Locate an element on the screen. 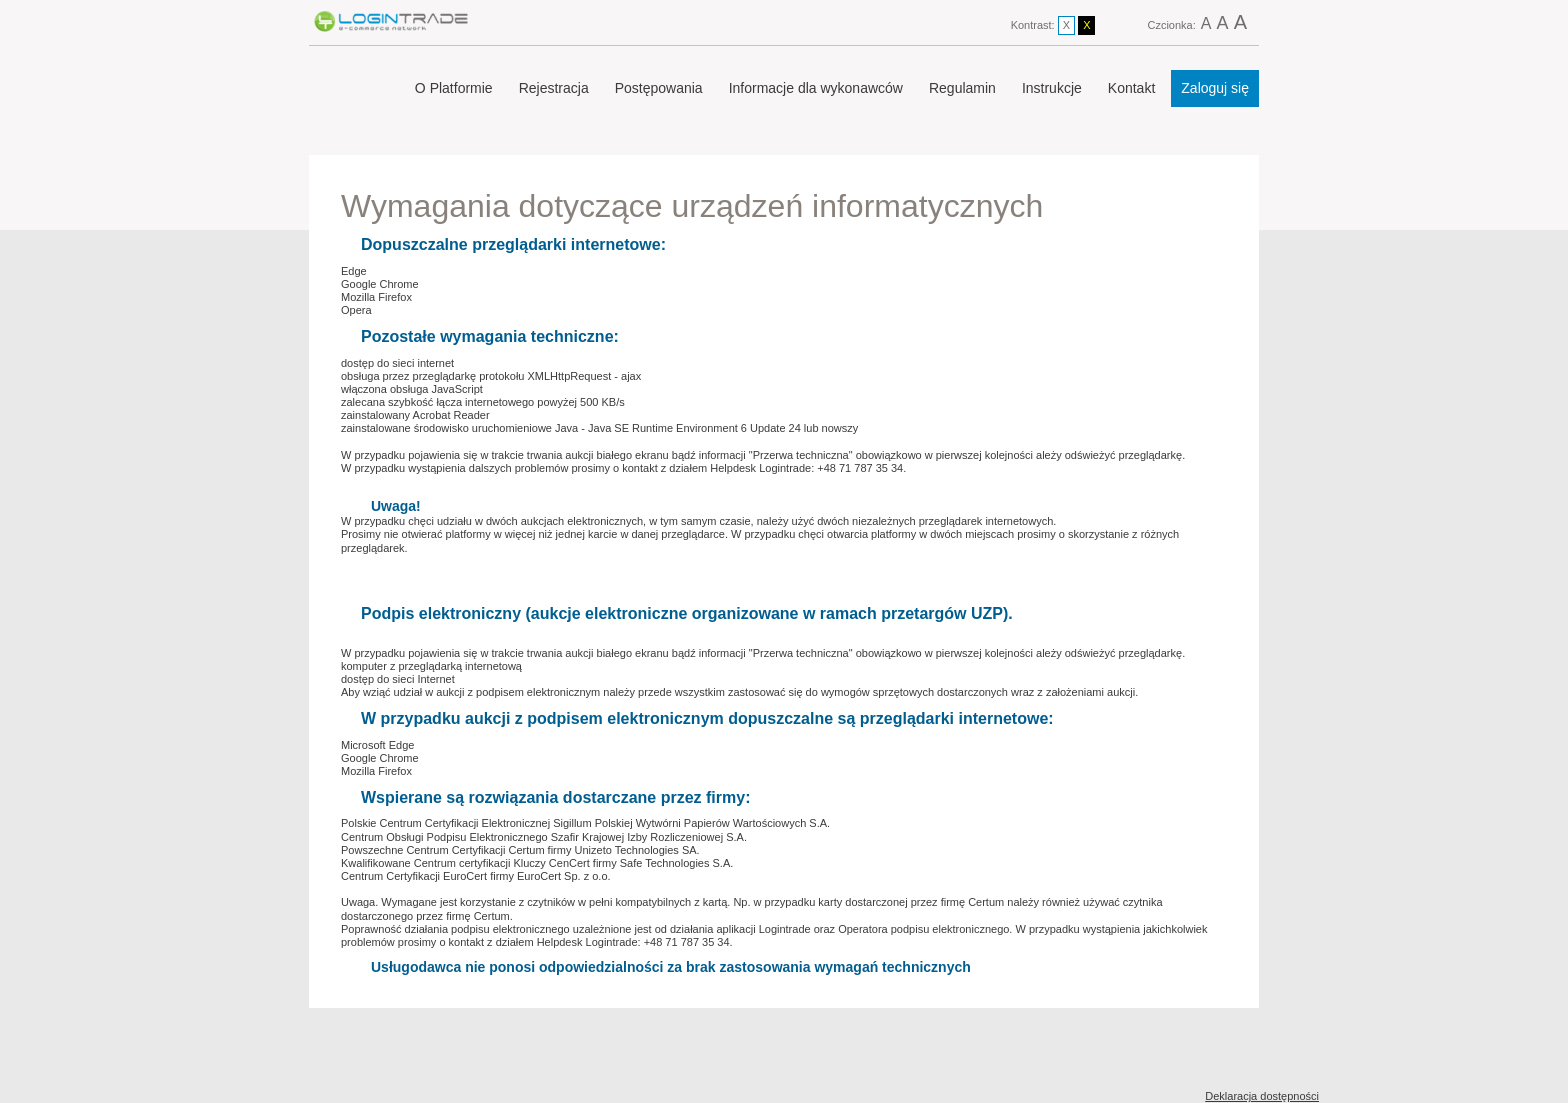  Instrukcje is located at coordinates (1052, 88).